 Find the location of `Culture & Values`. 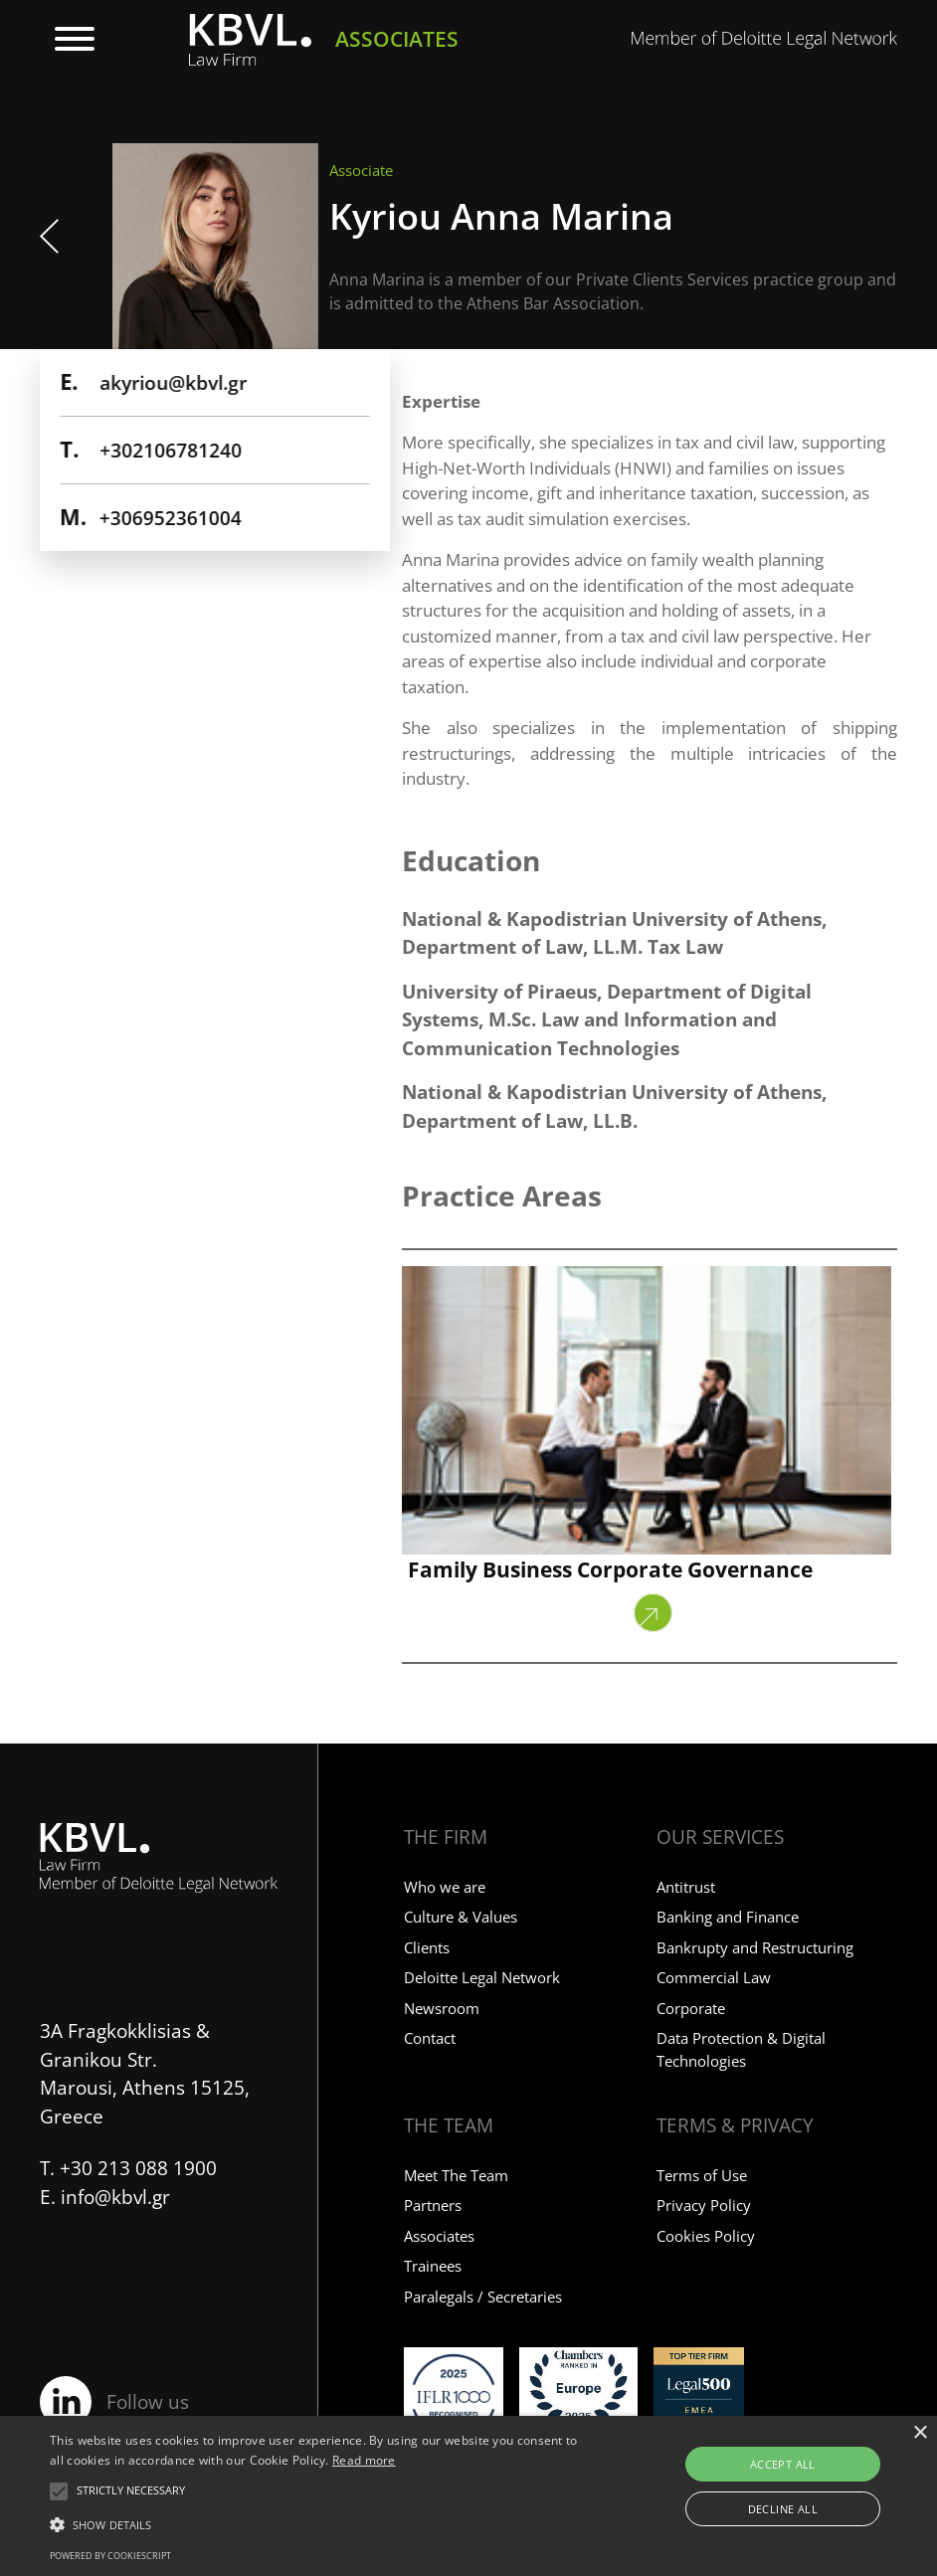

Culture & Values is located at coordinates (460, 1917).